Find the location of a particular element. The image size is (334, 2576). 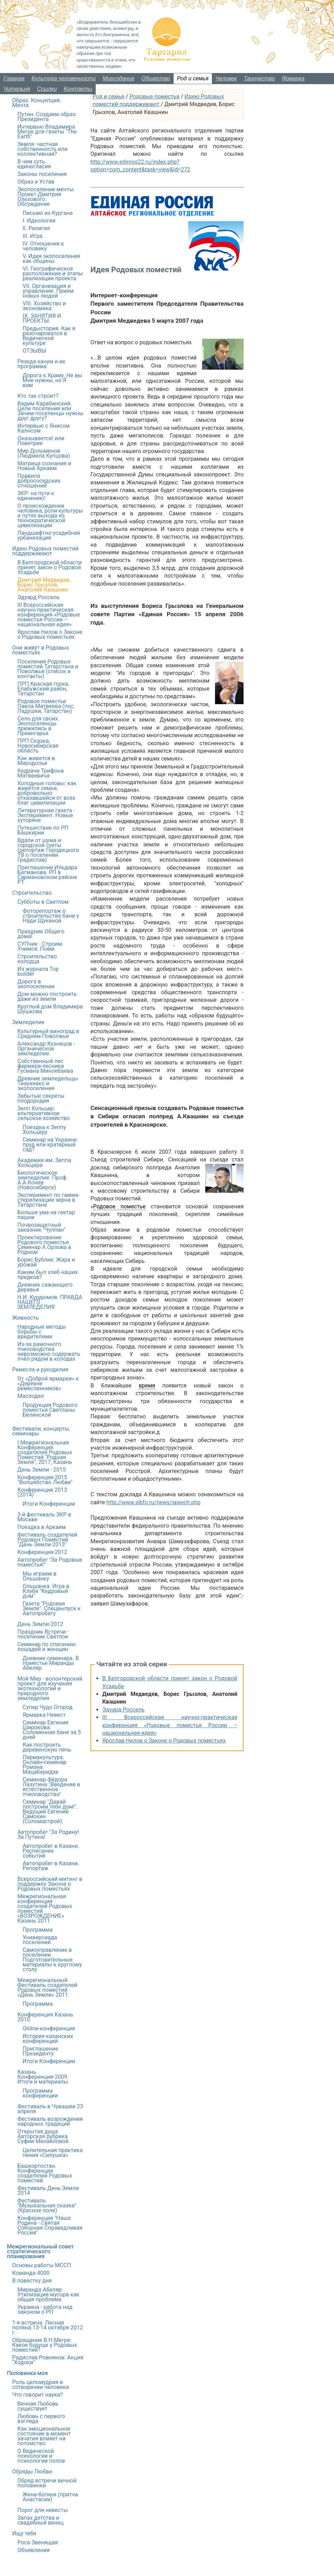

Субботы в Светлом is located at coordinates (43, 902).